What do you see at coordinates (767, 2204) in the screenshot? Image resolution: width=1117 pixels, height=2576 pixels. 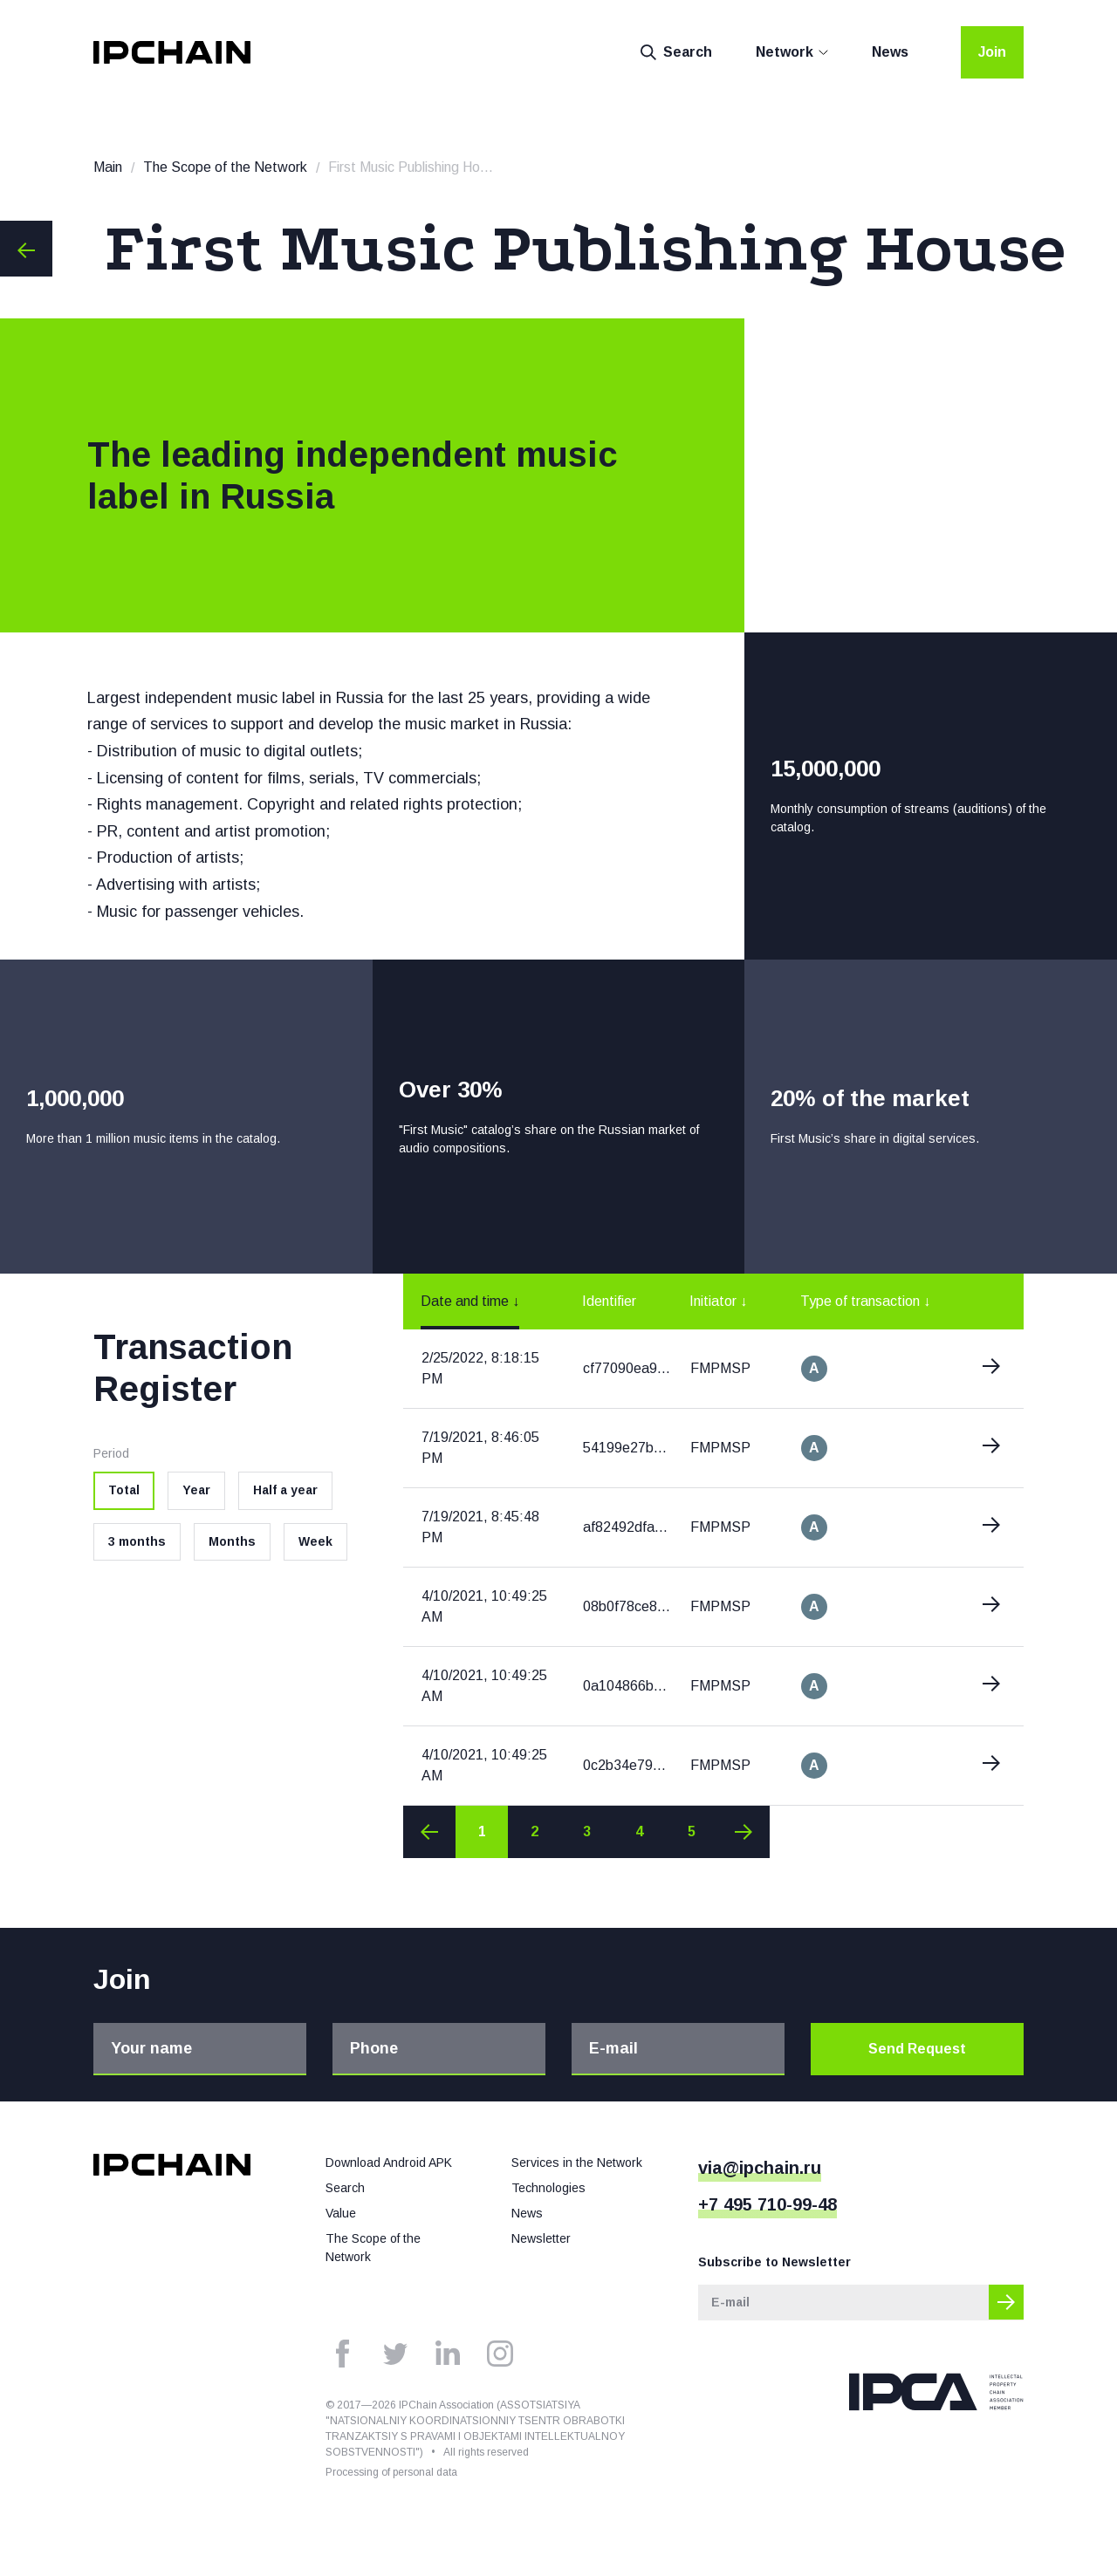 I see `+7 495 710-99-48` at bounding box center [767, 2204].